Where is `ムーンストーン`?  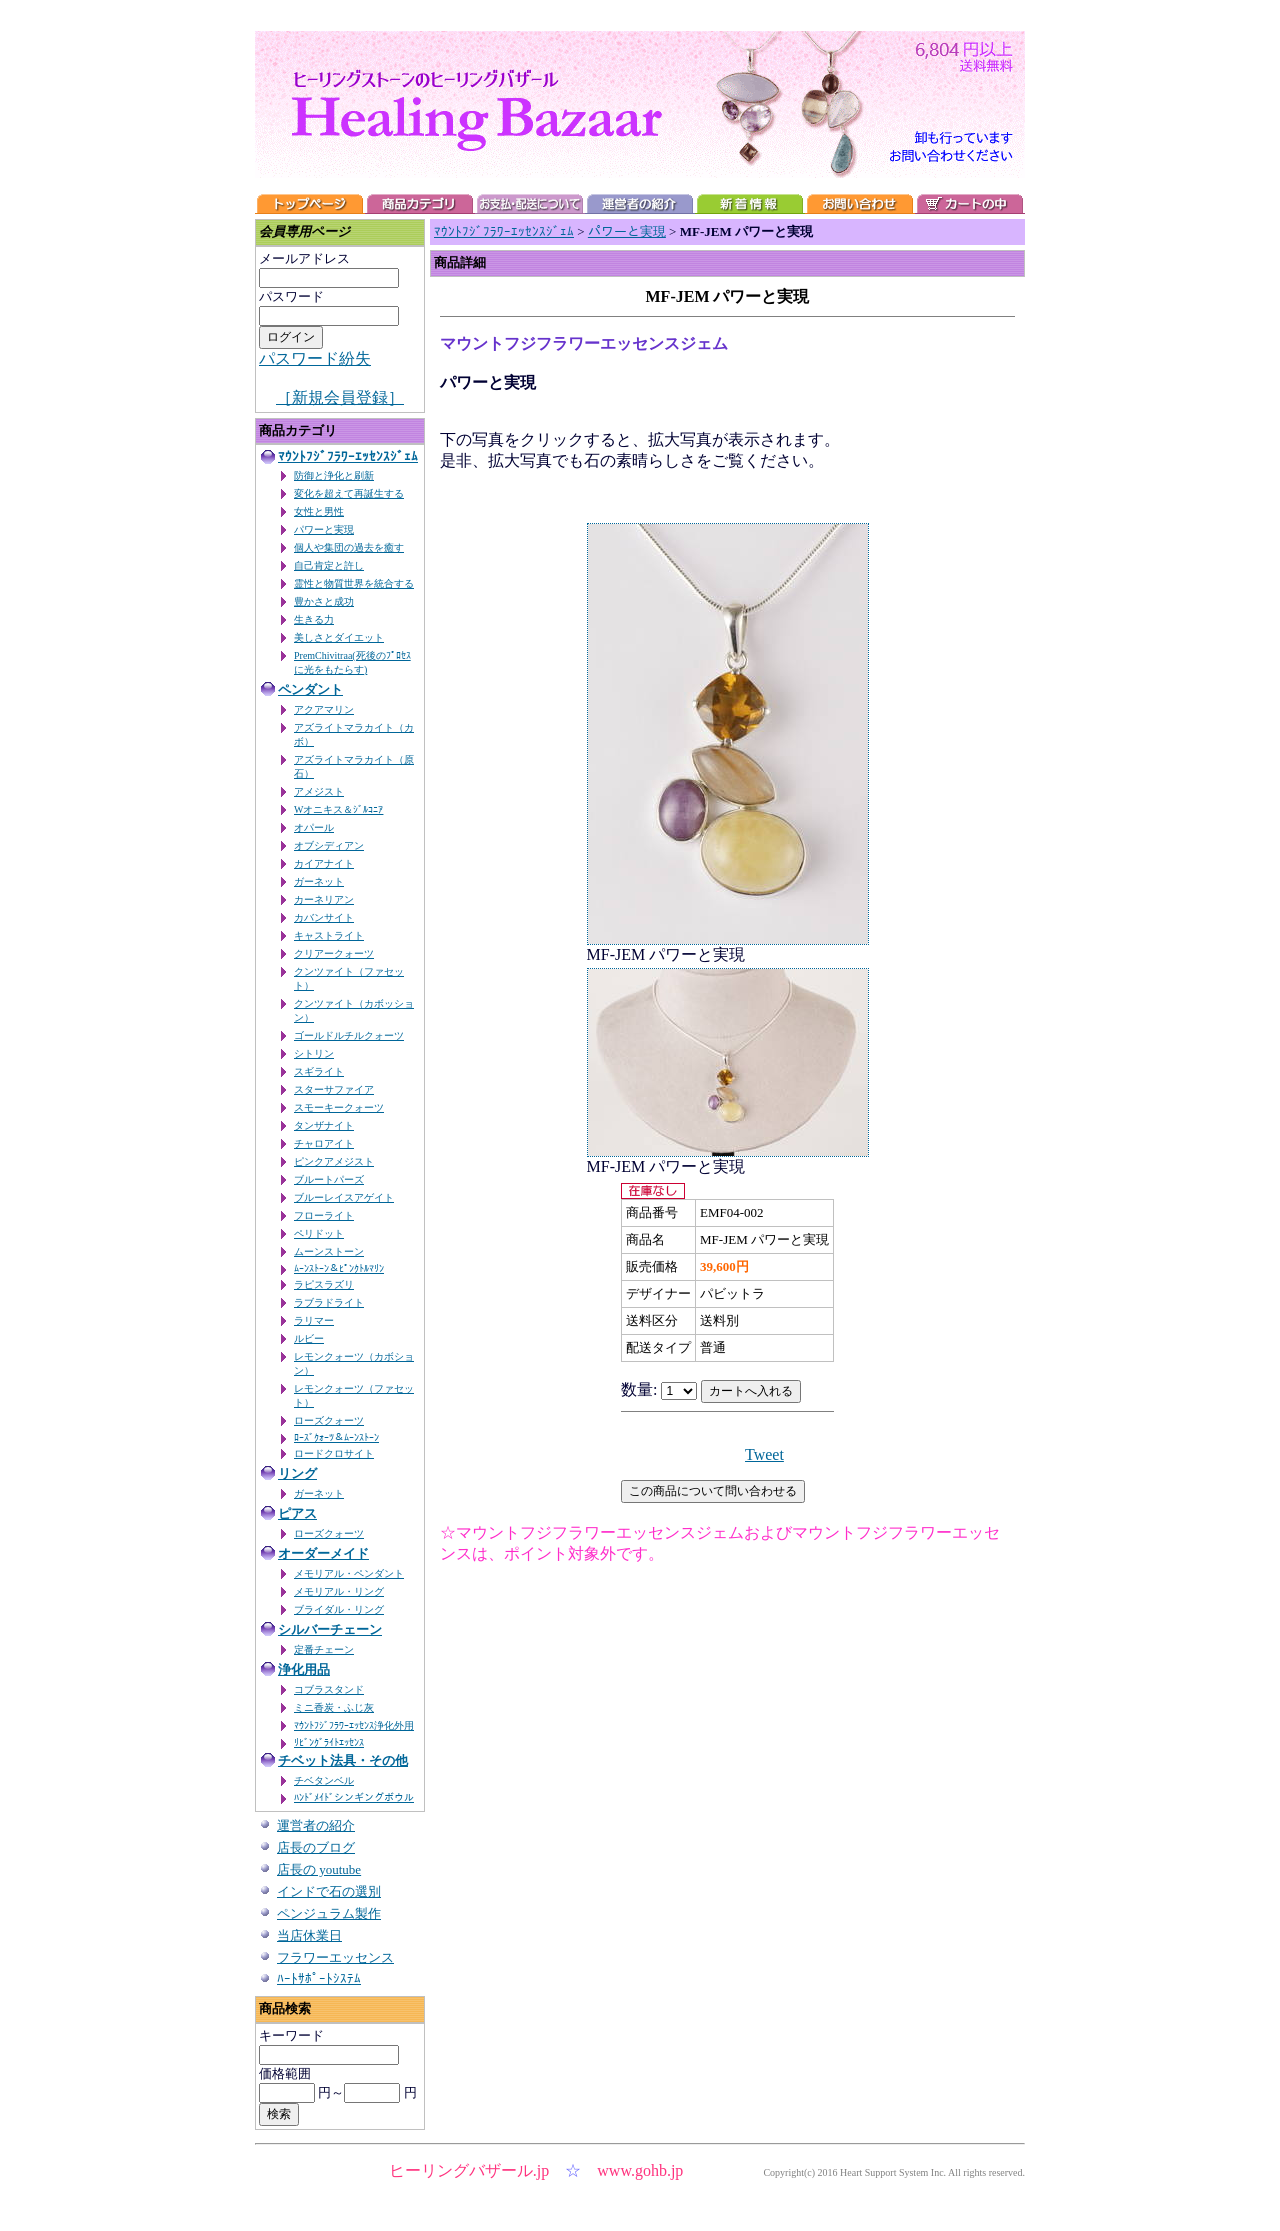 ムーンストーン is located at coordinates (329, 1251).